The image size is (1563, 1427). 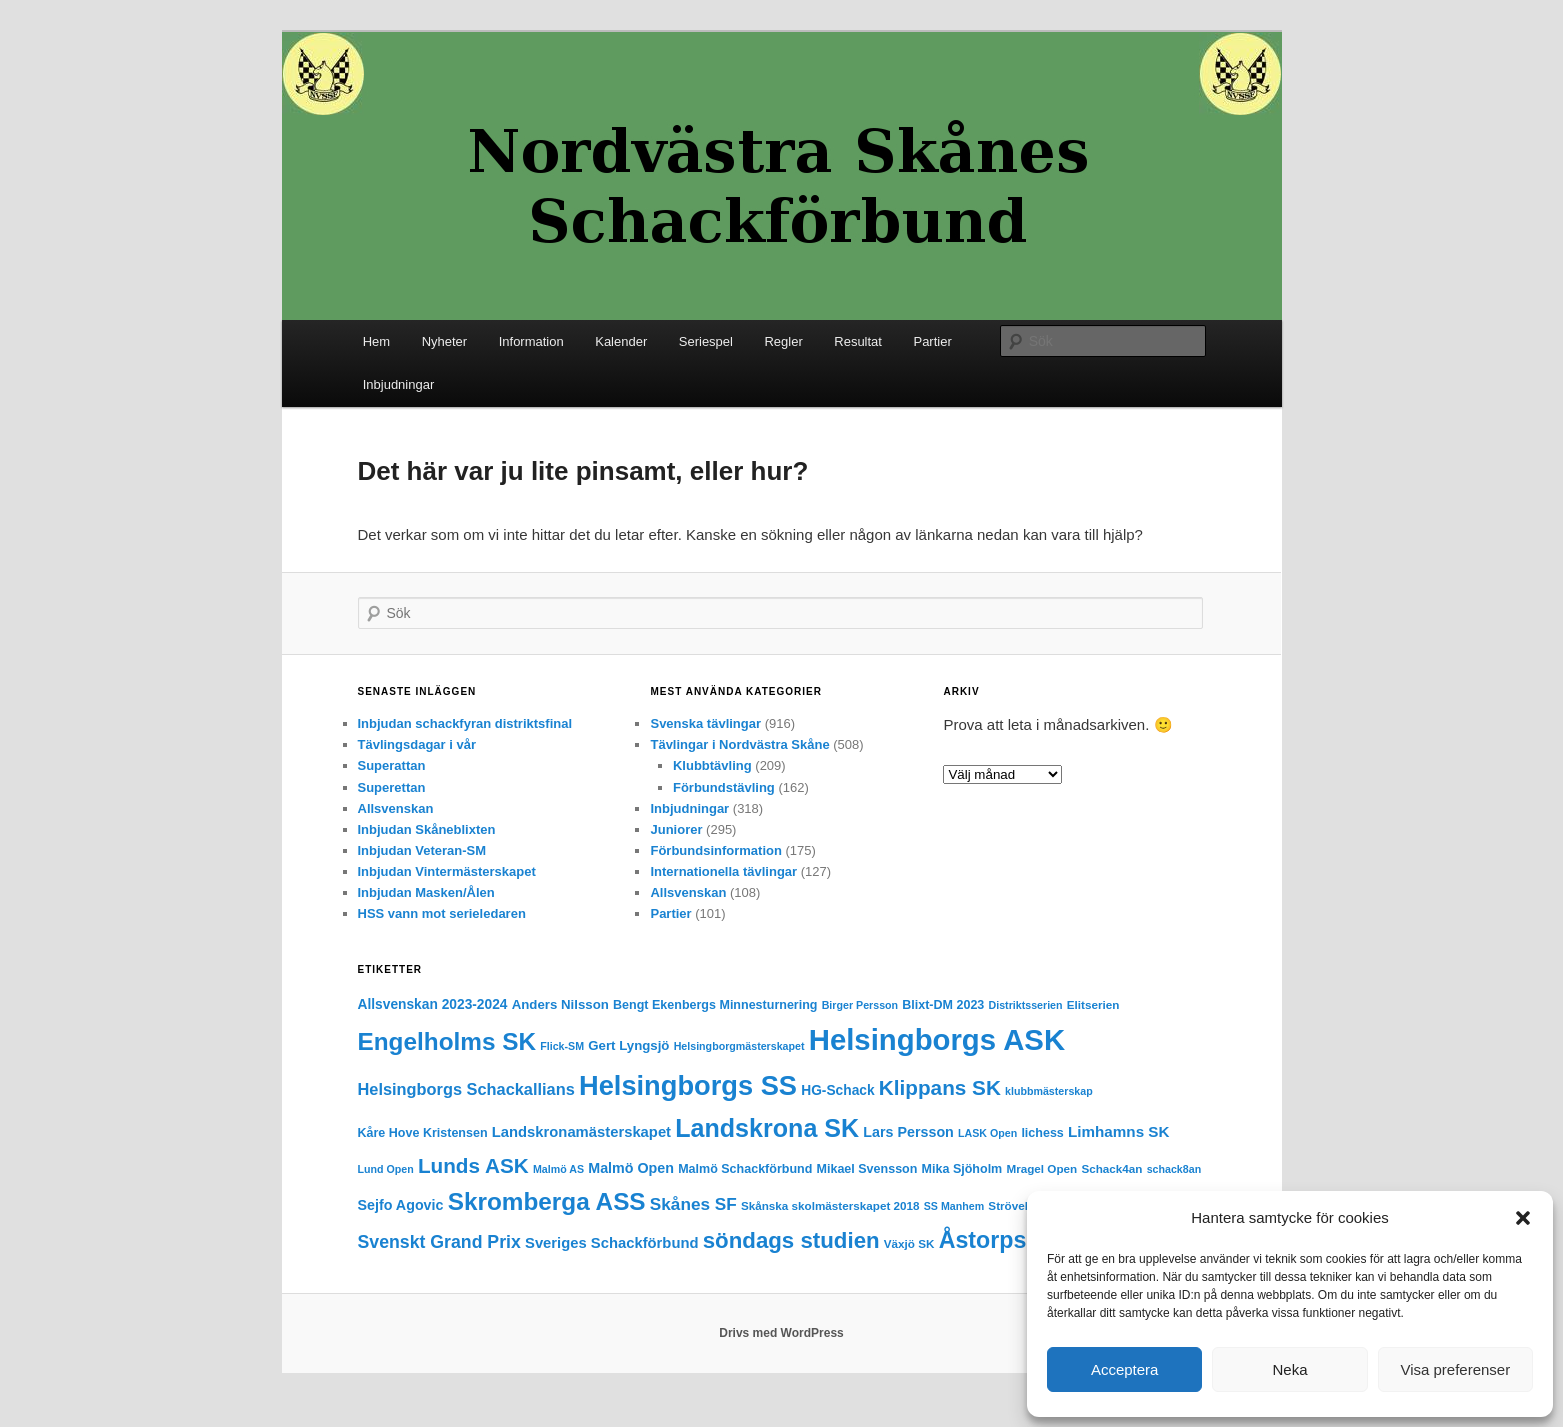 I want to click on Inbjudan Veteran-SM, so click(x=422, y=850).